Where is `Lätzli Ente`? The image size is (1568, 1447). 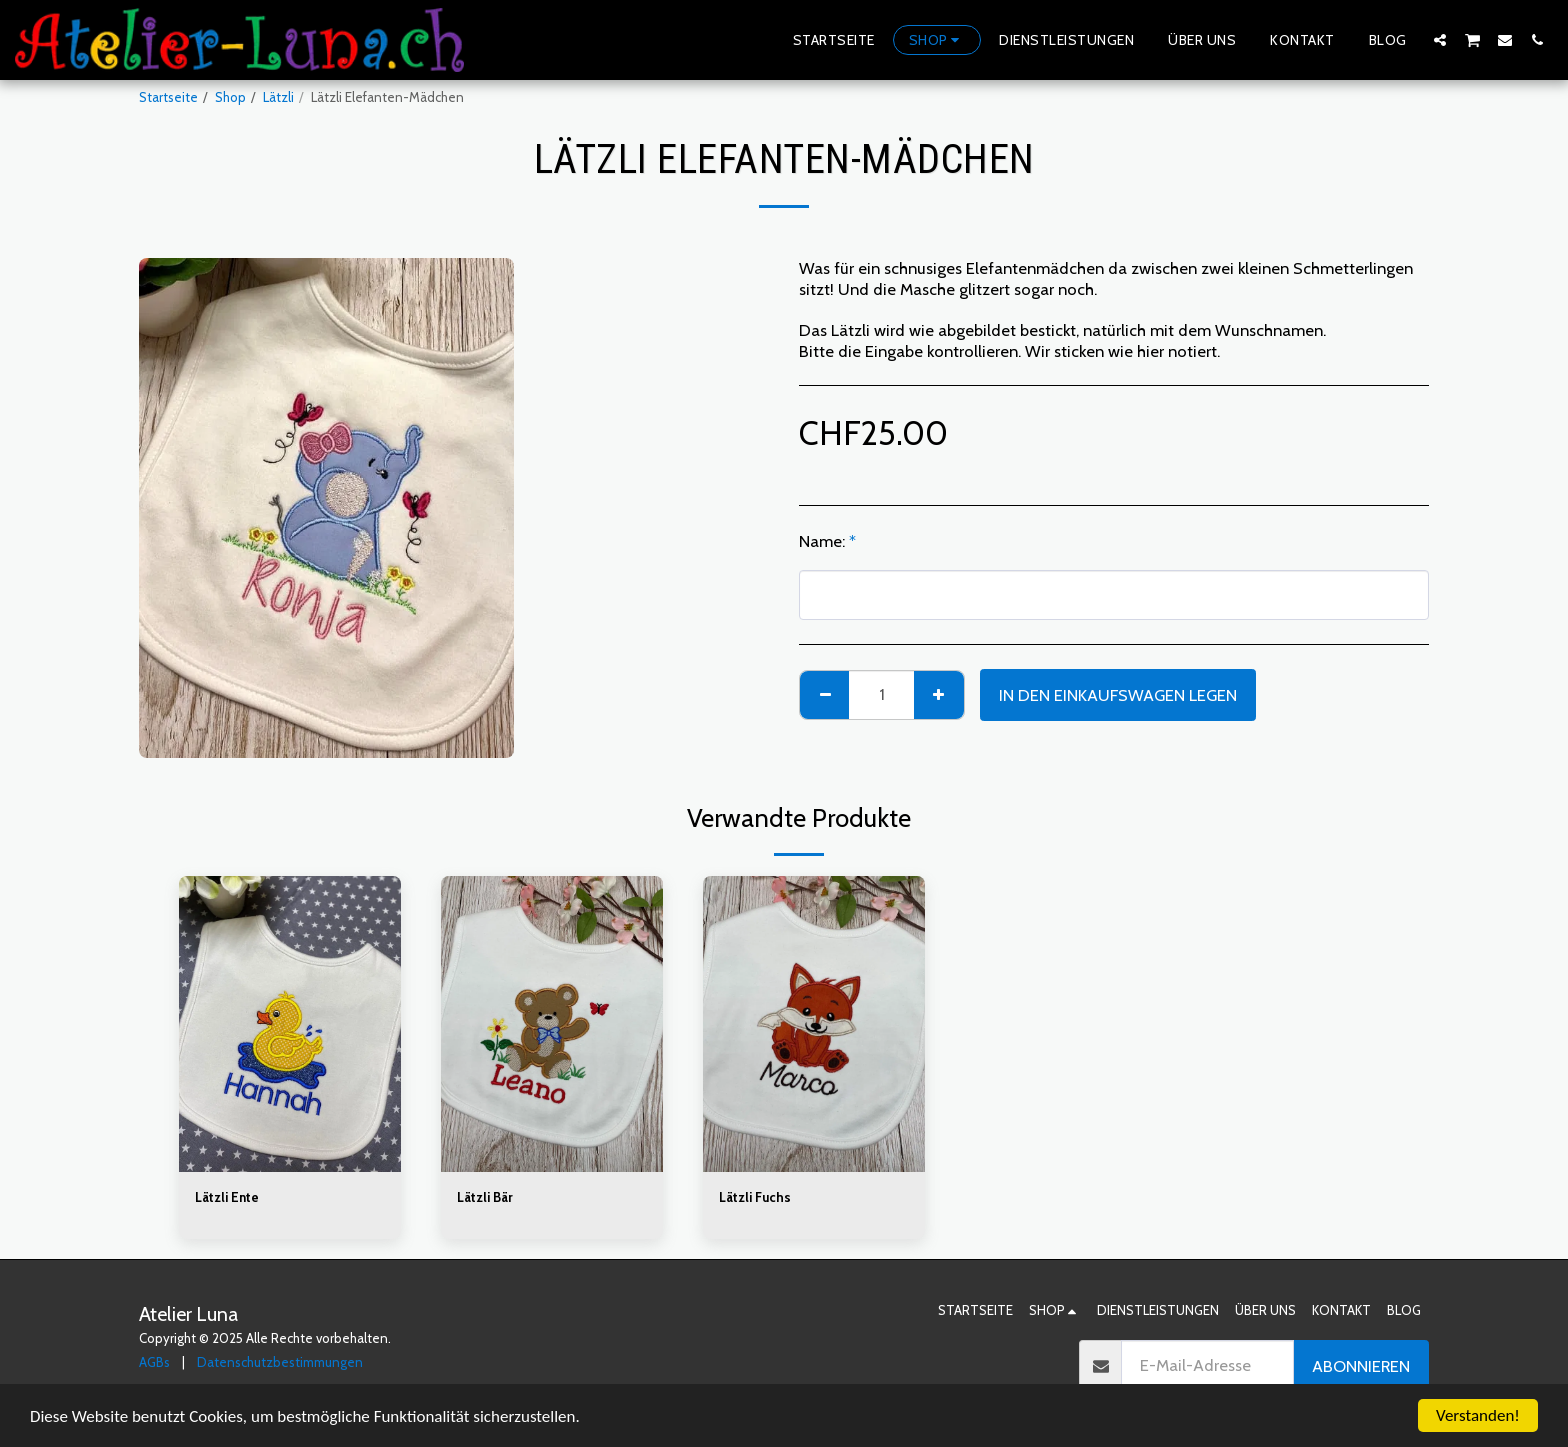
Lätzli Ente is located at coordinates (227, 1197).